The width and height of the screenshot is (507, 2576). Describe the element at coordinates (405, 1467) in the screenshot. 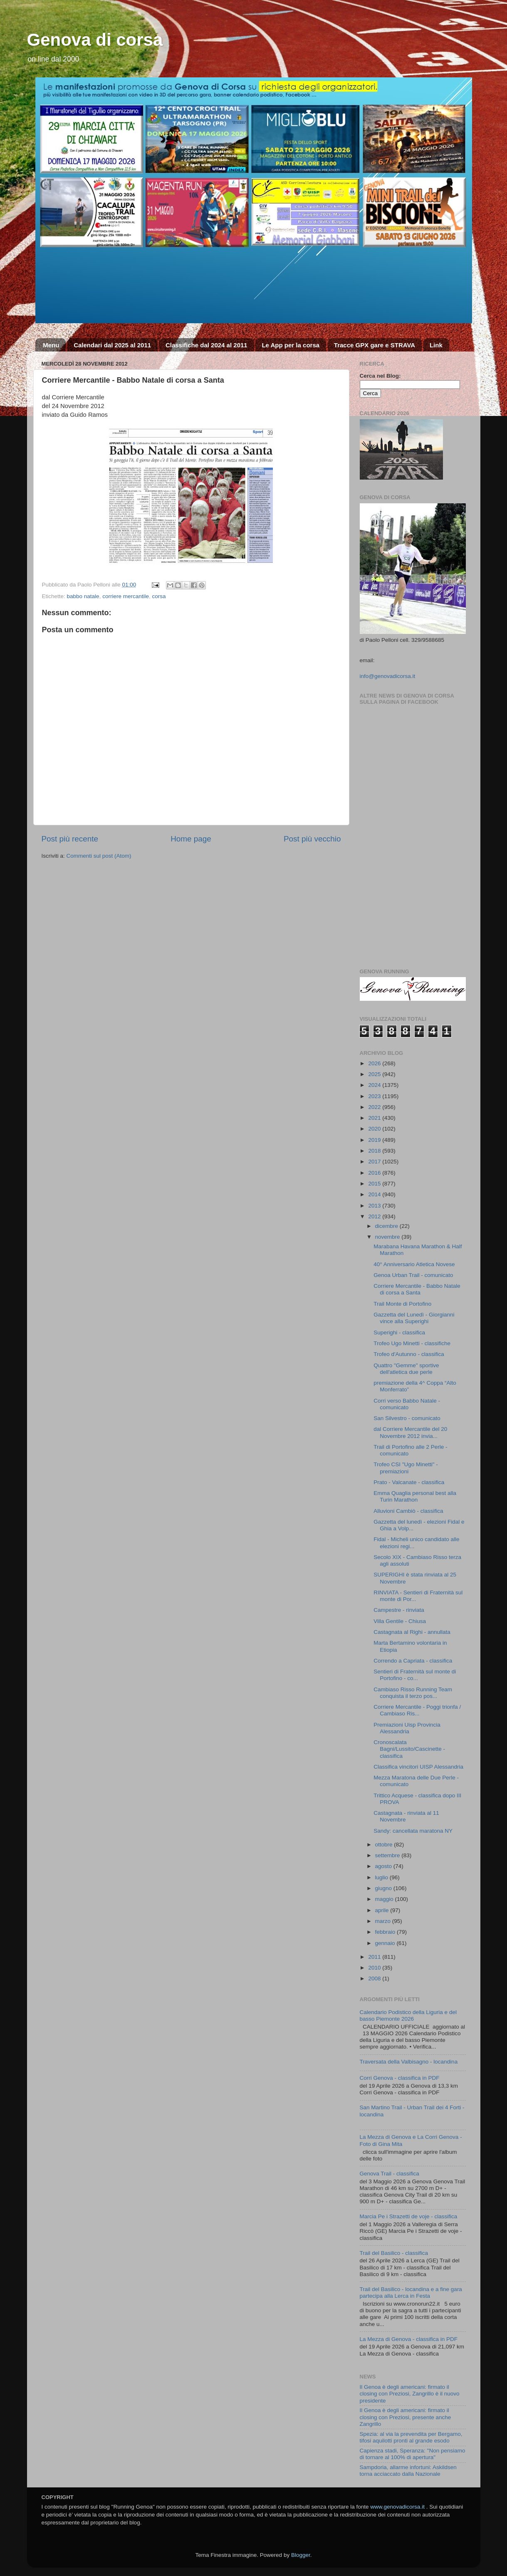

I see `Trofeo CSI "Ugo Minetti" - premiazioni` at that location.